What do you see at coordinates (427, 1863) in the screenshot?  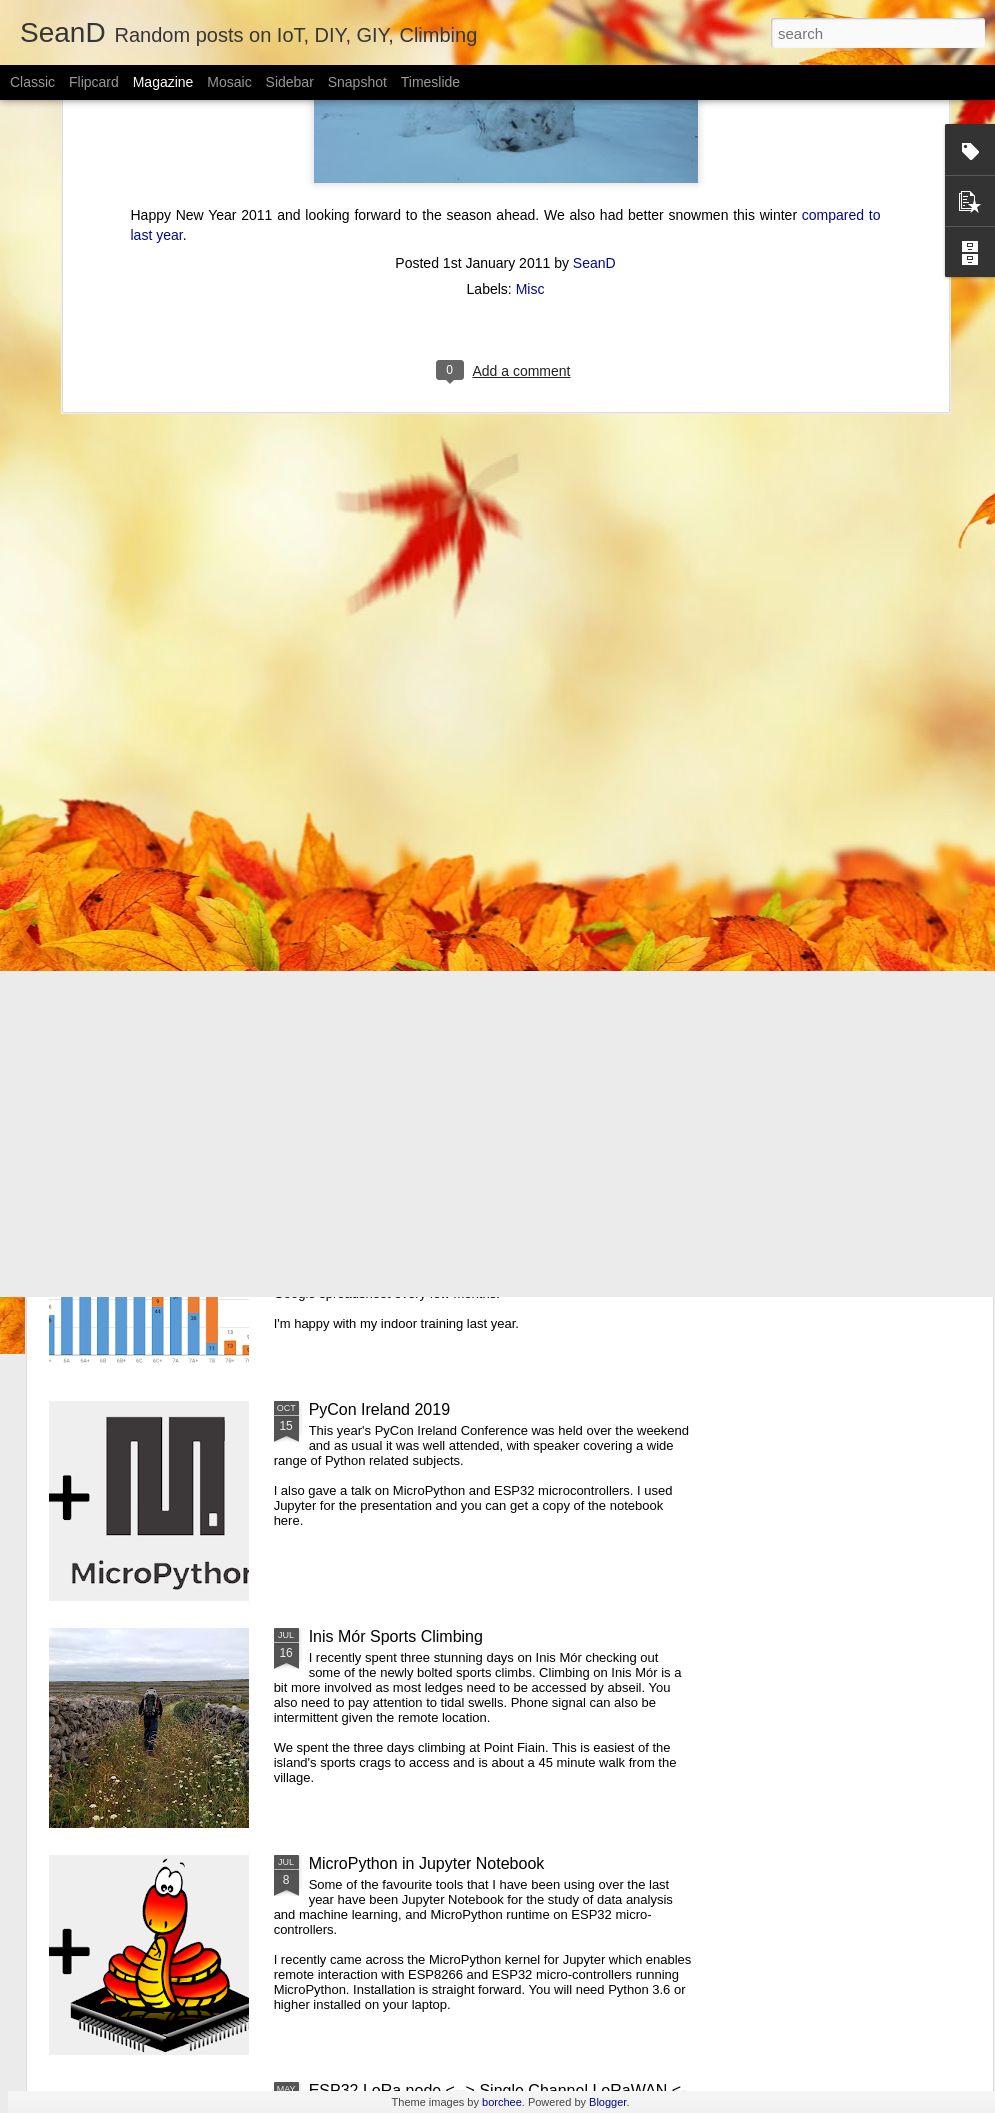 I see `MicroPython in Jupyter Notebook` at bounding box center [427, 1863].